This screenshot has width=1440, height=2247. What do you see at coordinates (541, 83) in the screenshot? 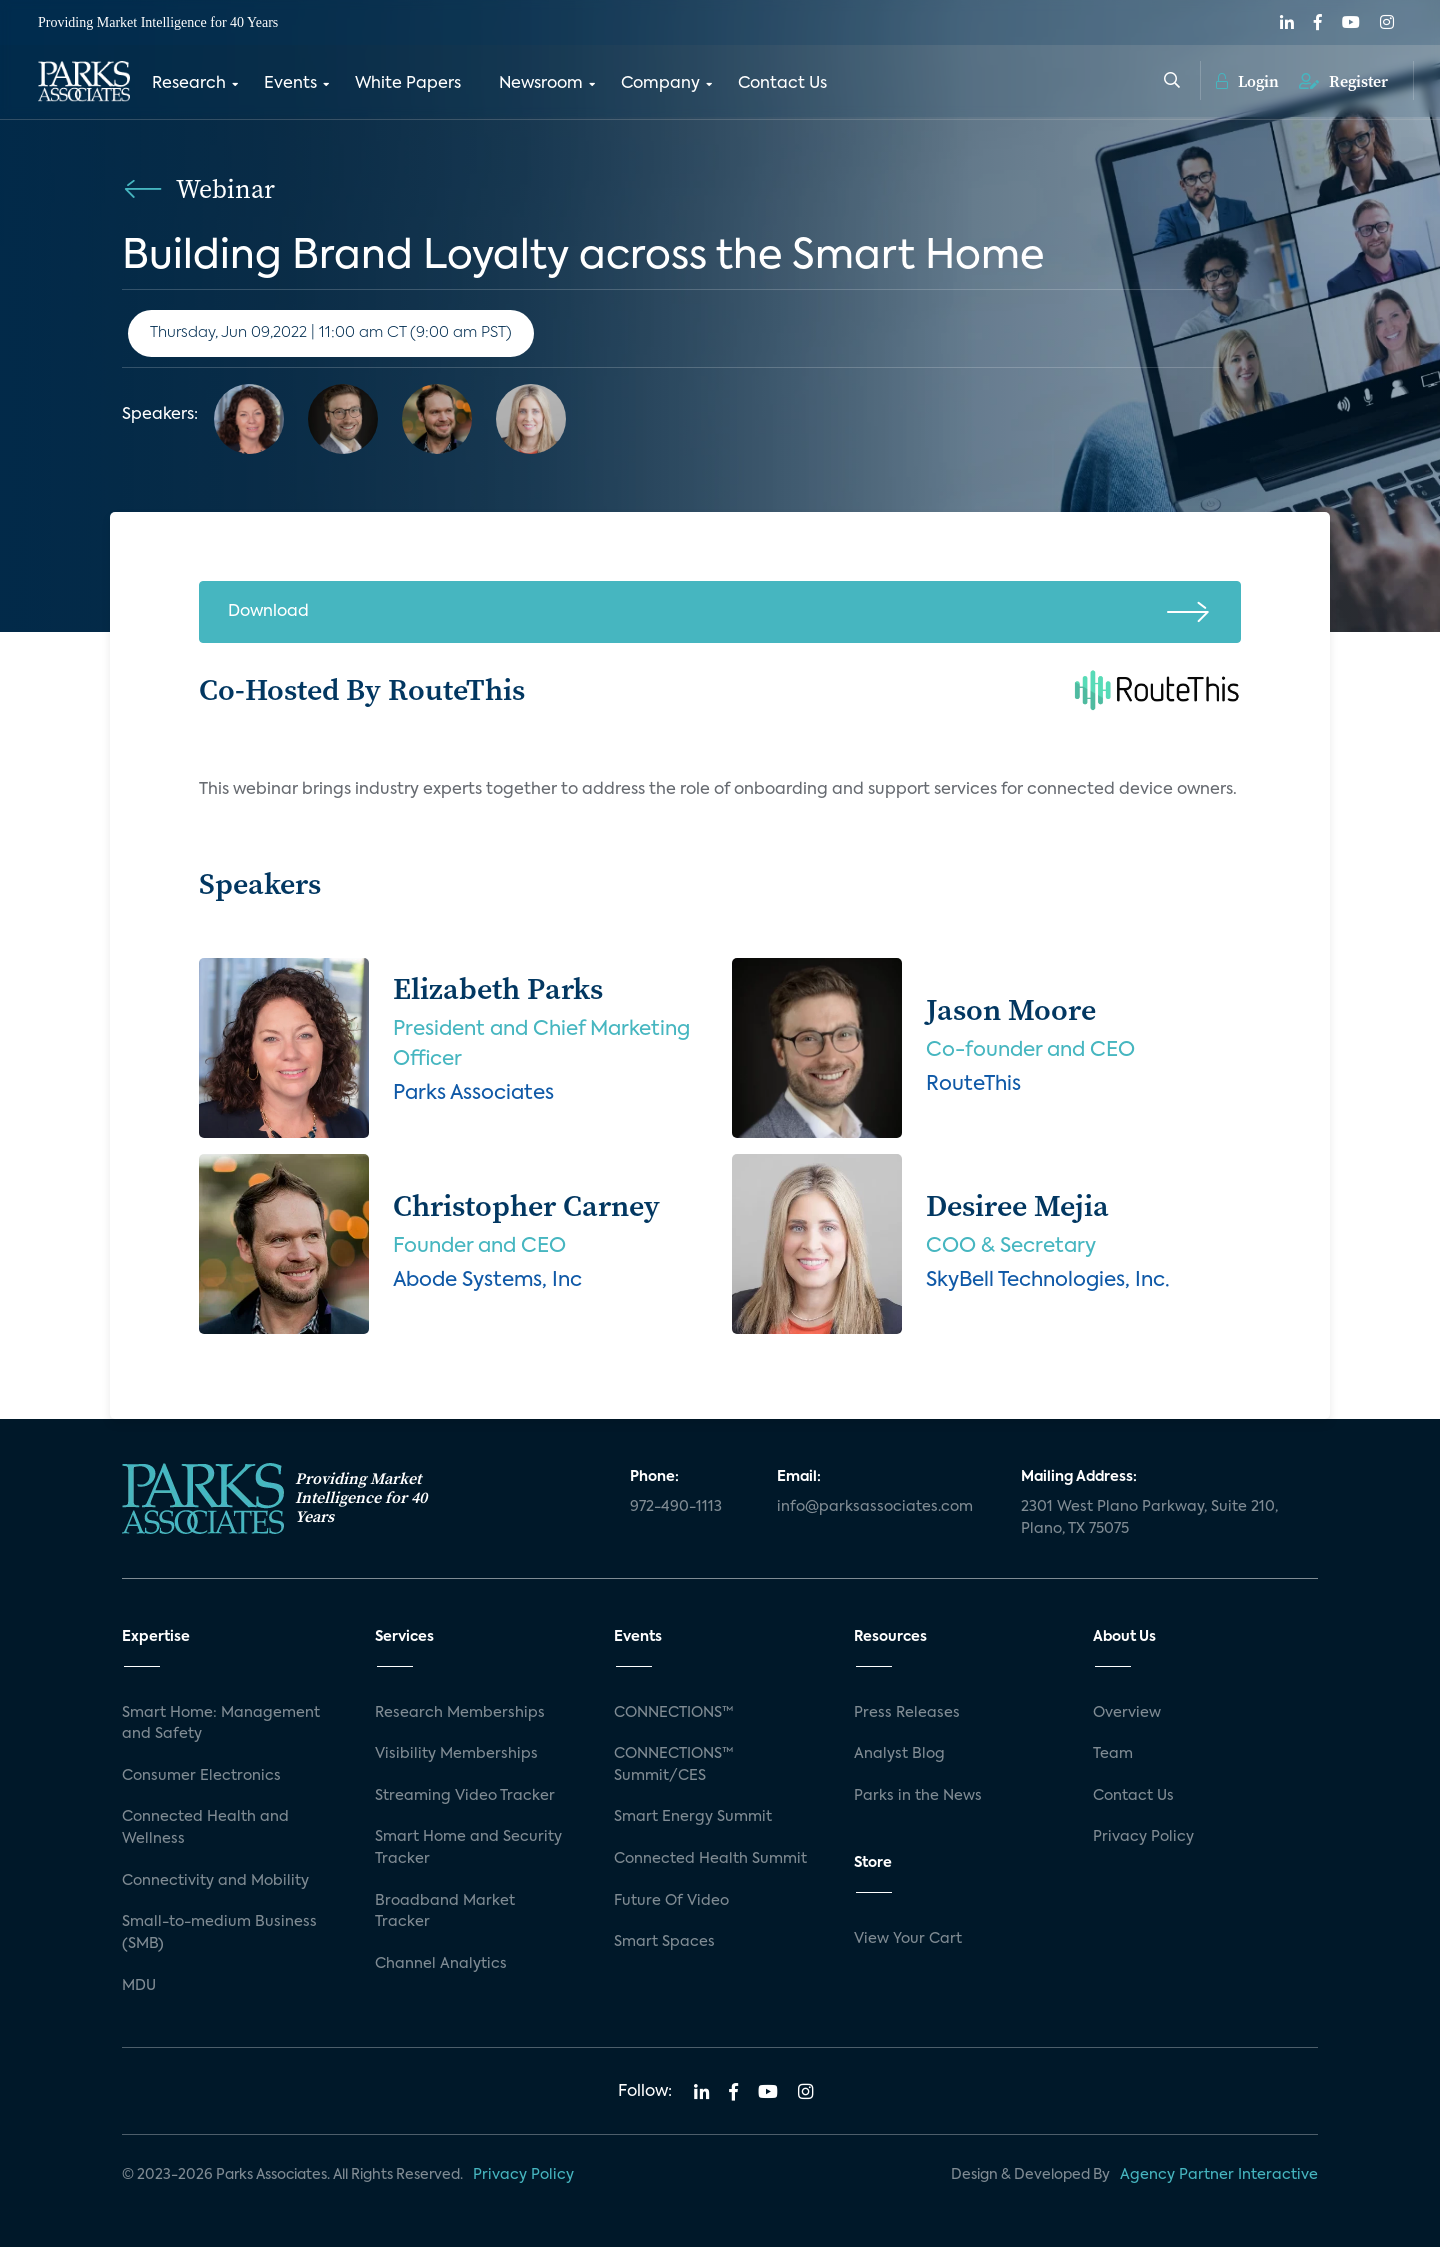
I see `Newsroom` at bounding box center [541, 83].